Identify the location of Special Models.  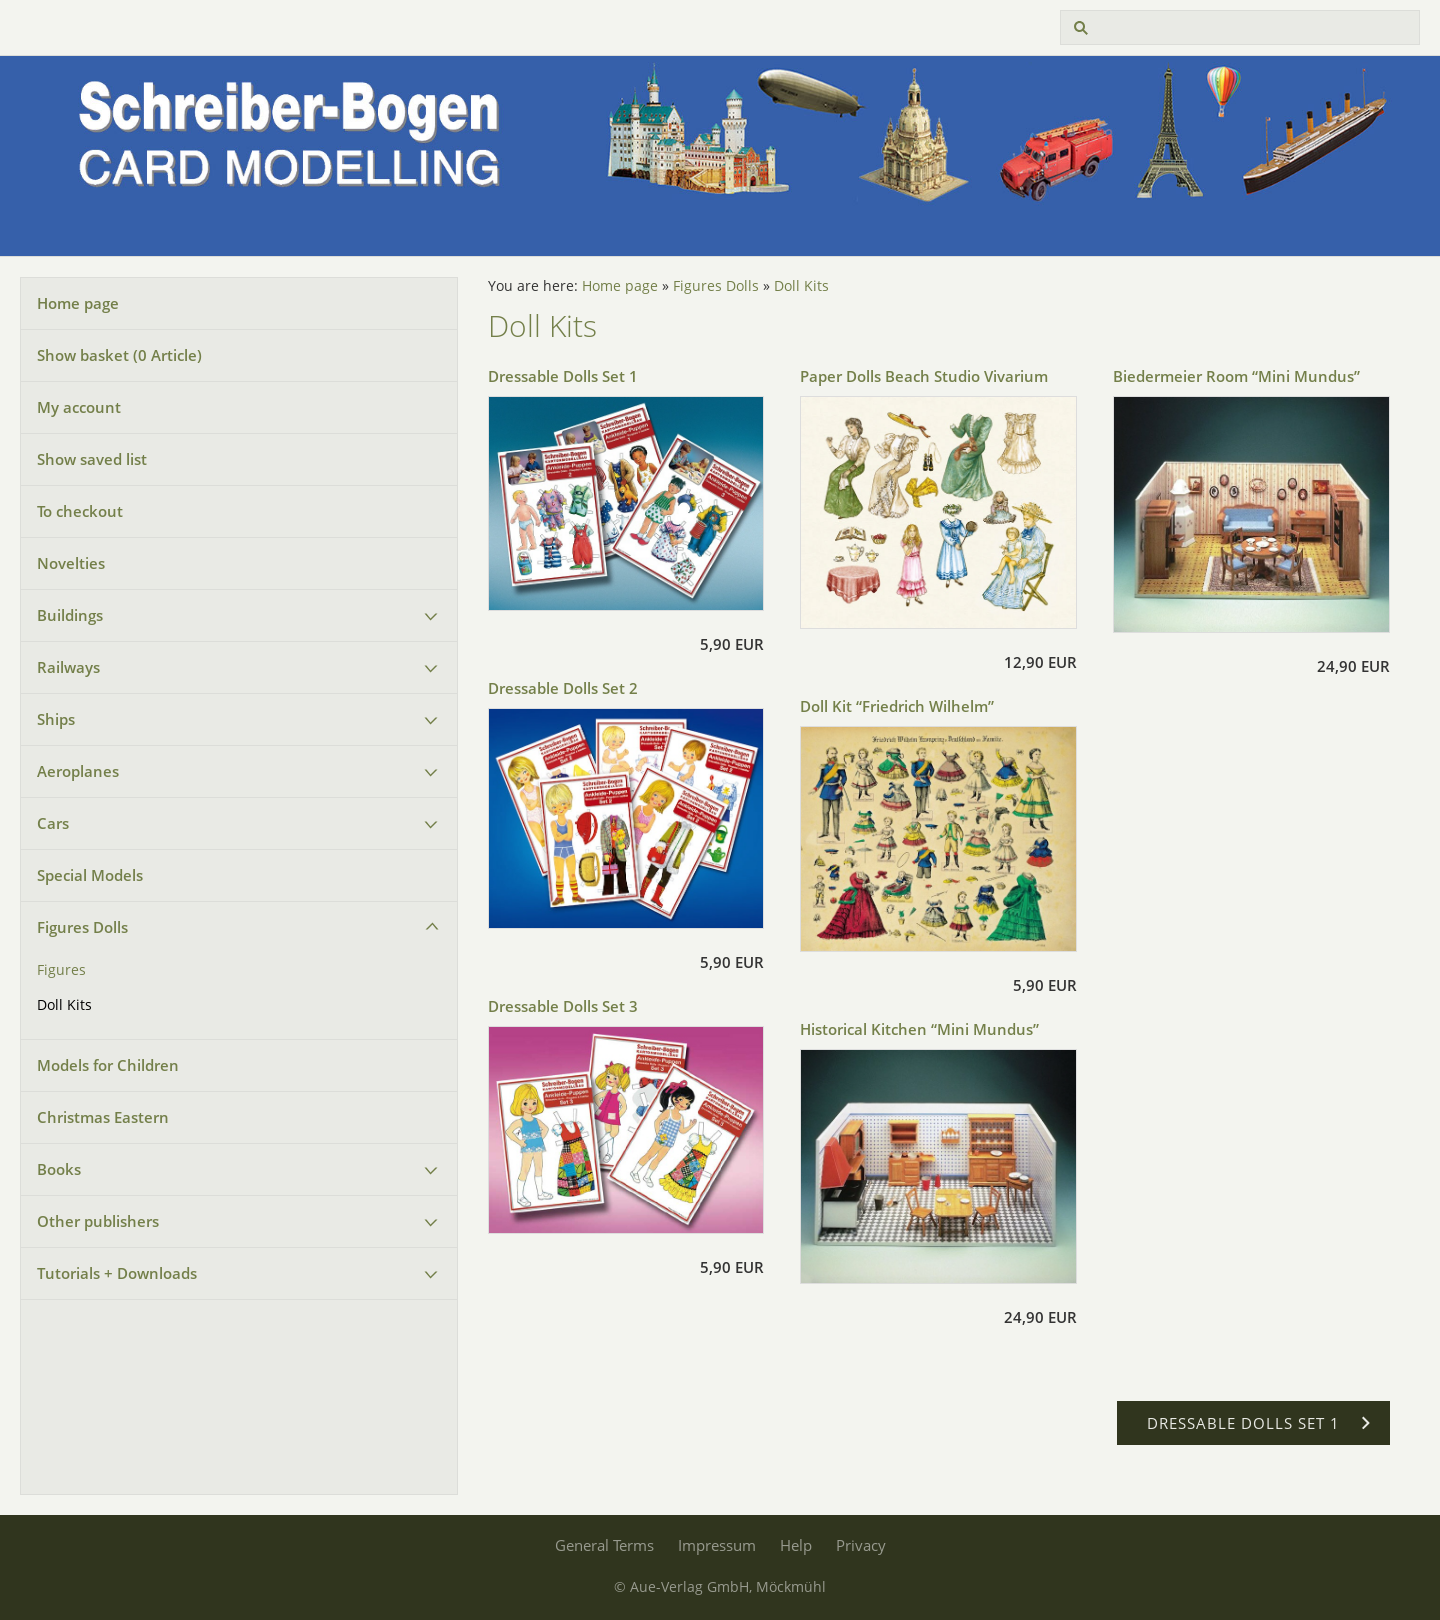
(90, 875).